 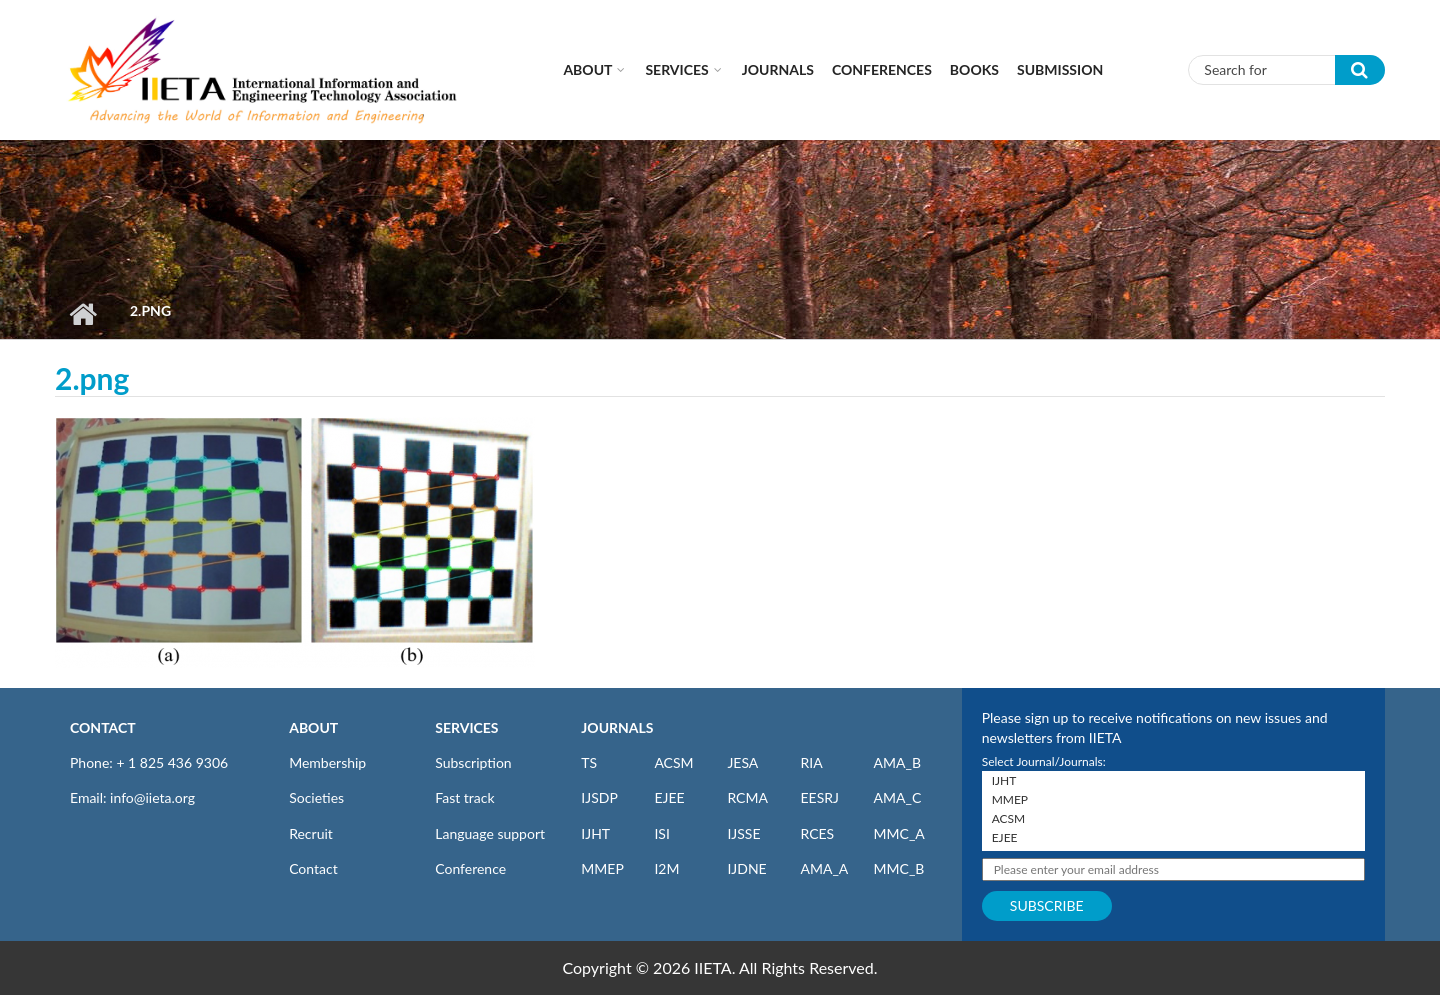 I want to click on Fast track, so click(x=464, y=797).